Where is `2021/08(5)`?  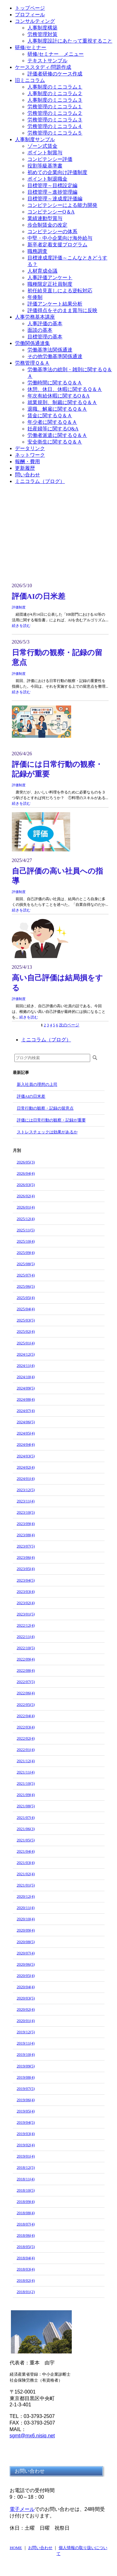 2021/08(5) is located at coordinates (26, 1806).